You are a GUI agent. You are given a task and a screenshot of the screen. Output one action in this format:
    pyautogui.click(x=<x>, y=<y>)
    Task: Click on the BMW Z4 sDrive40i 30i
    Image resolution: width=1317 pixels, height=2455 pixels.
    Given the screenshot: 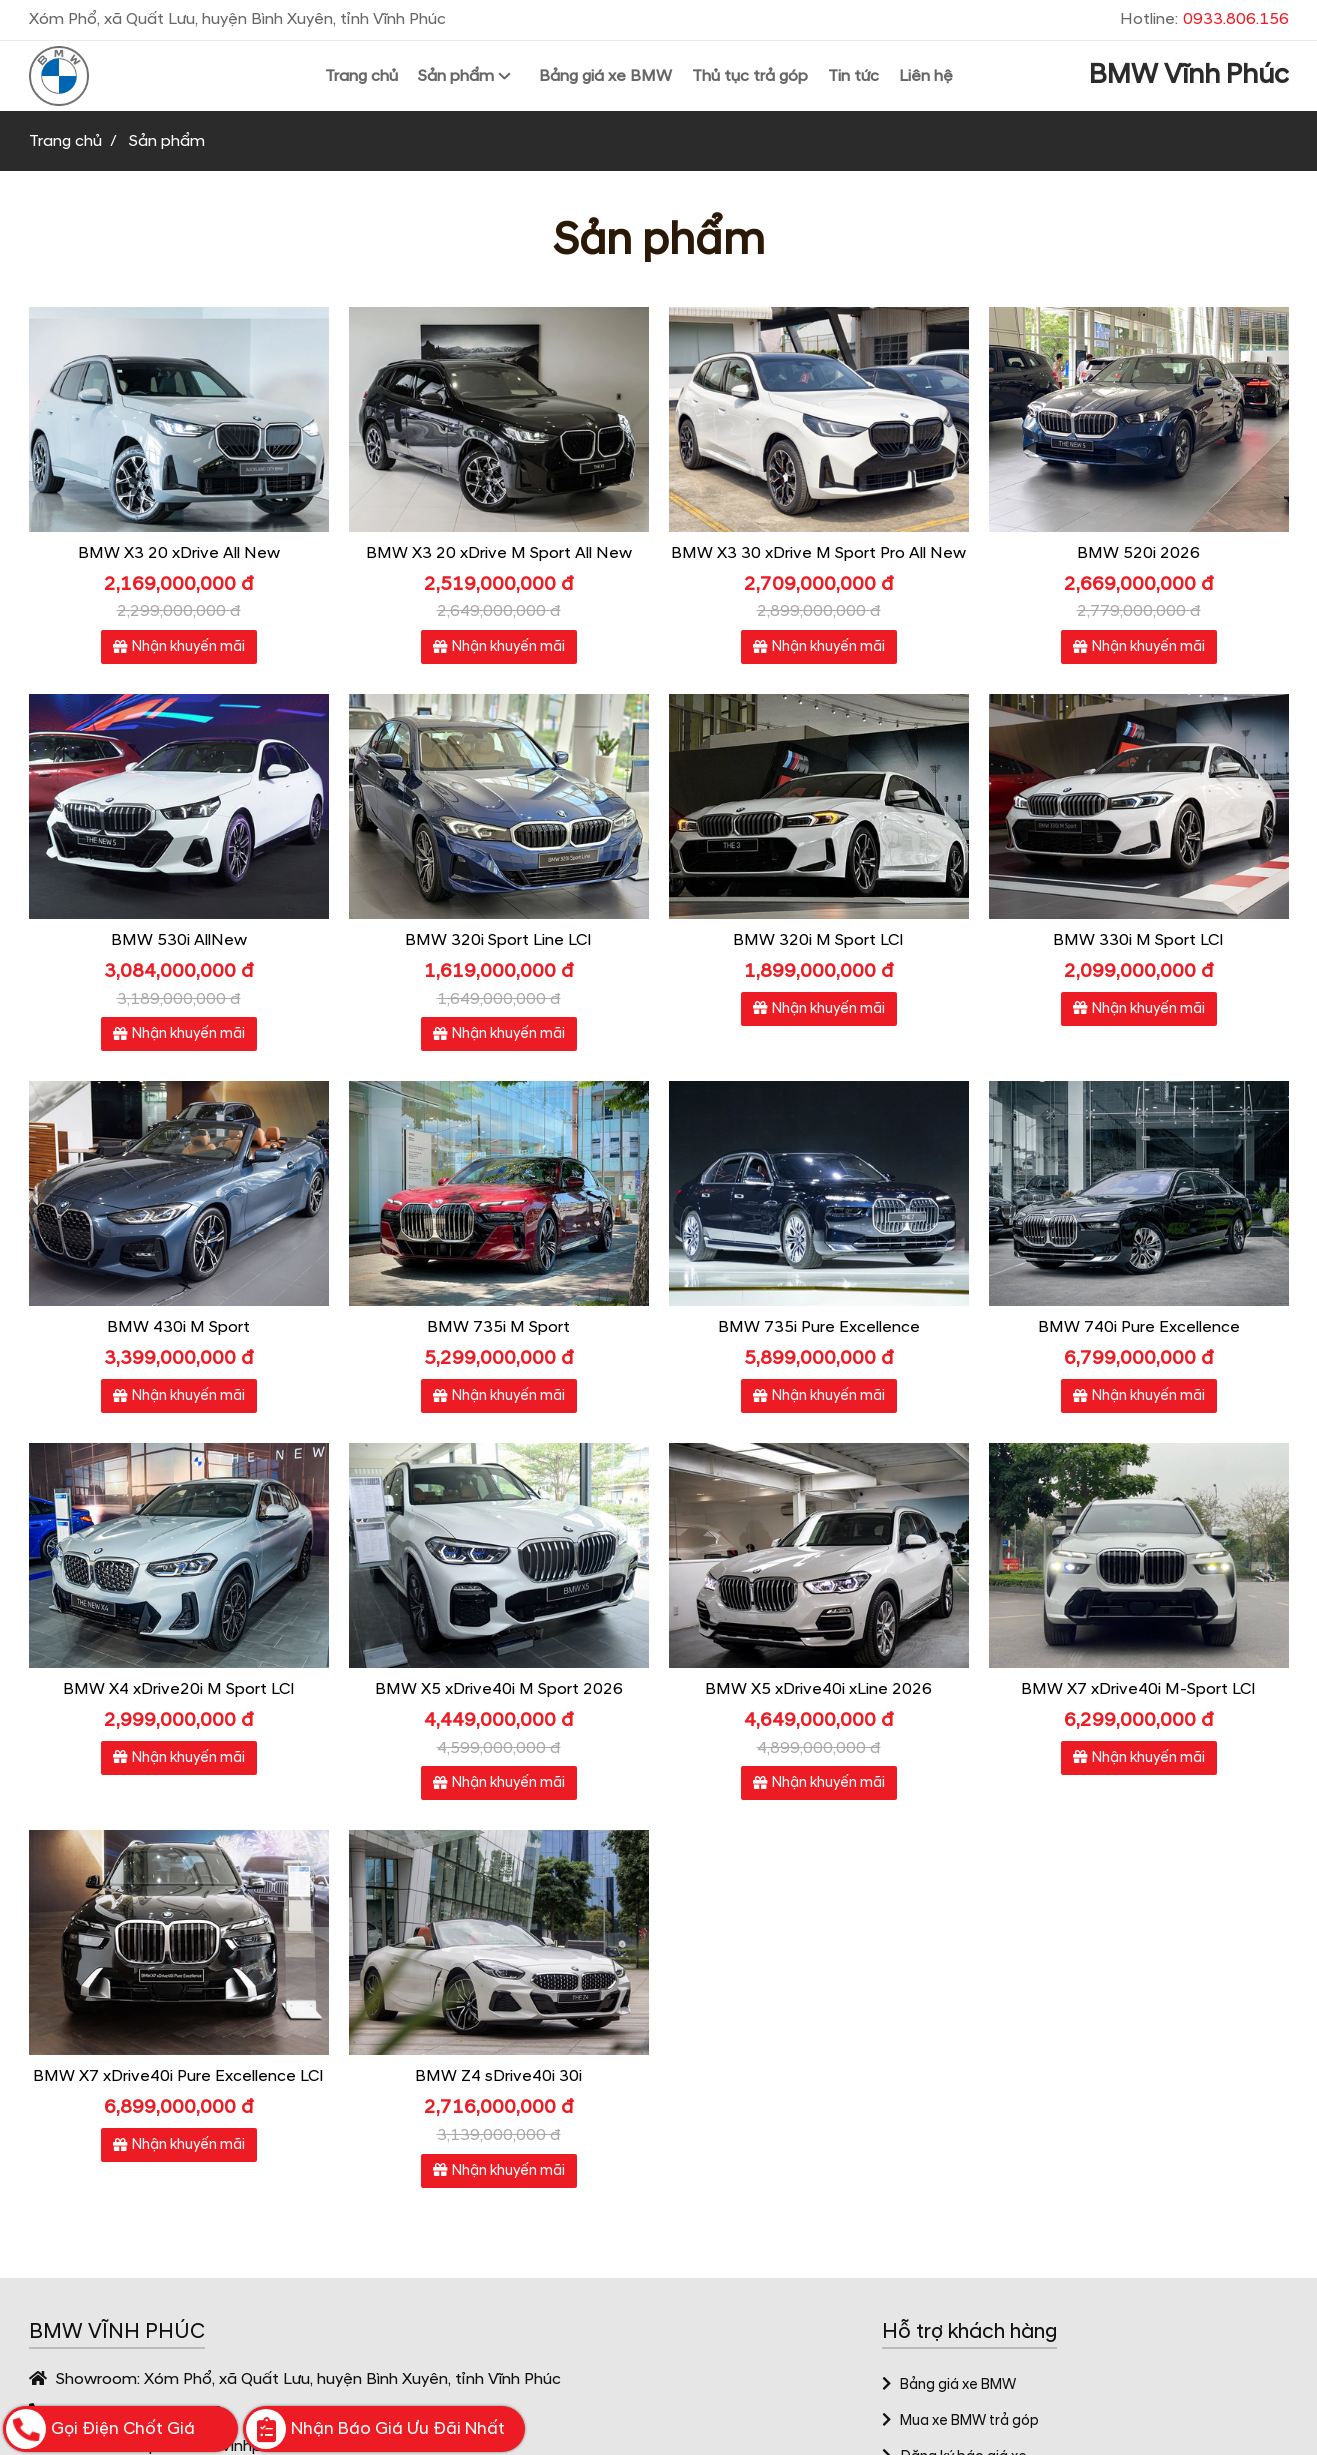 What is the action you would take?
    pyautogui.click(x=498, y=2076)
    